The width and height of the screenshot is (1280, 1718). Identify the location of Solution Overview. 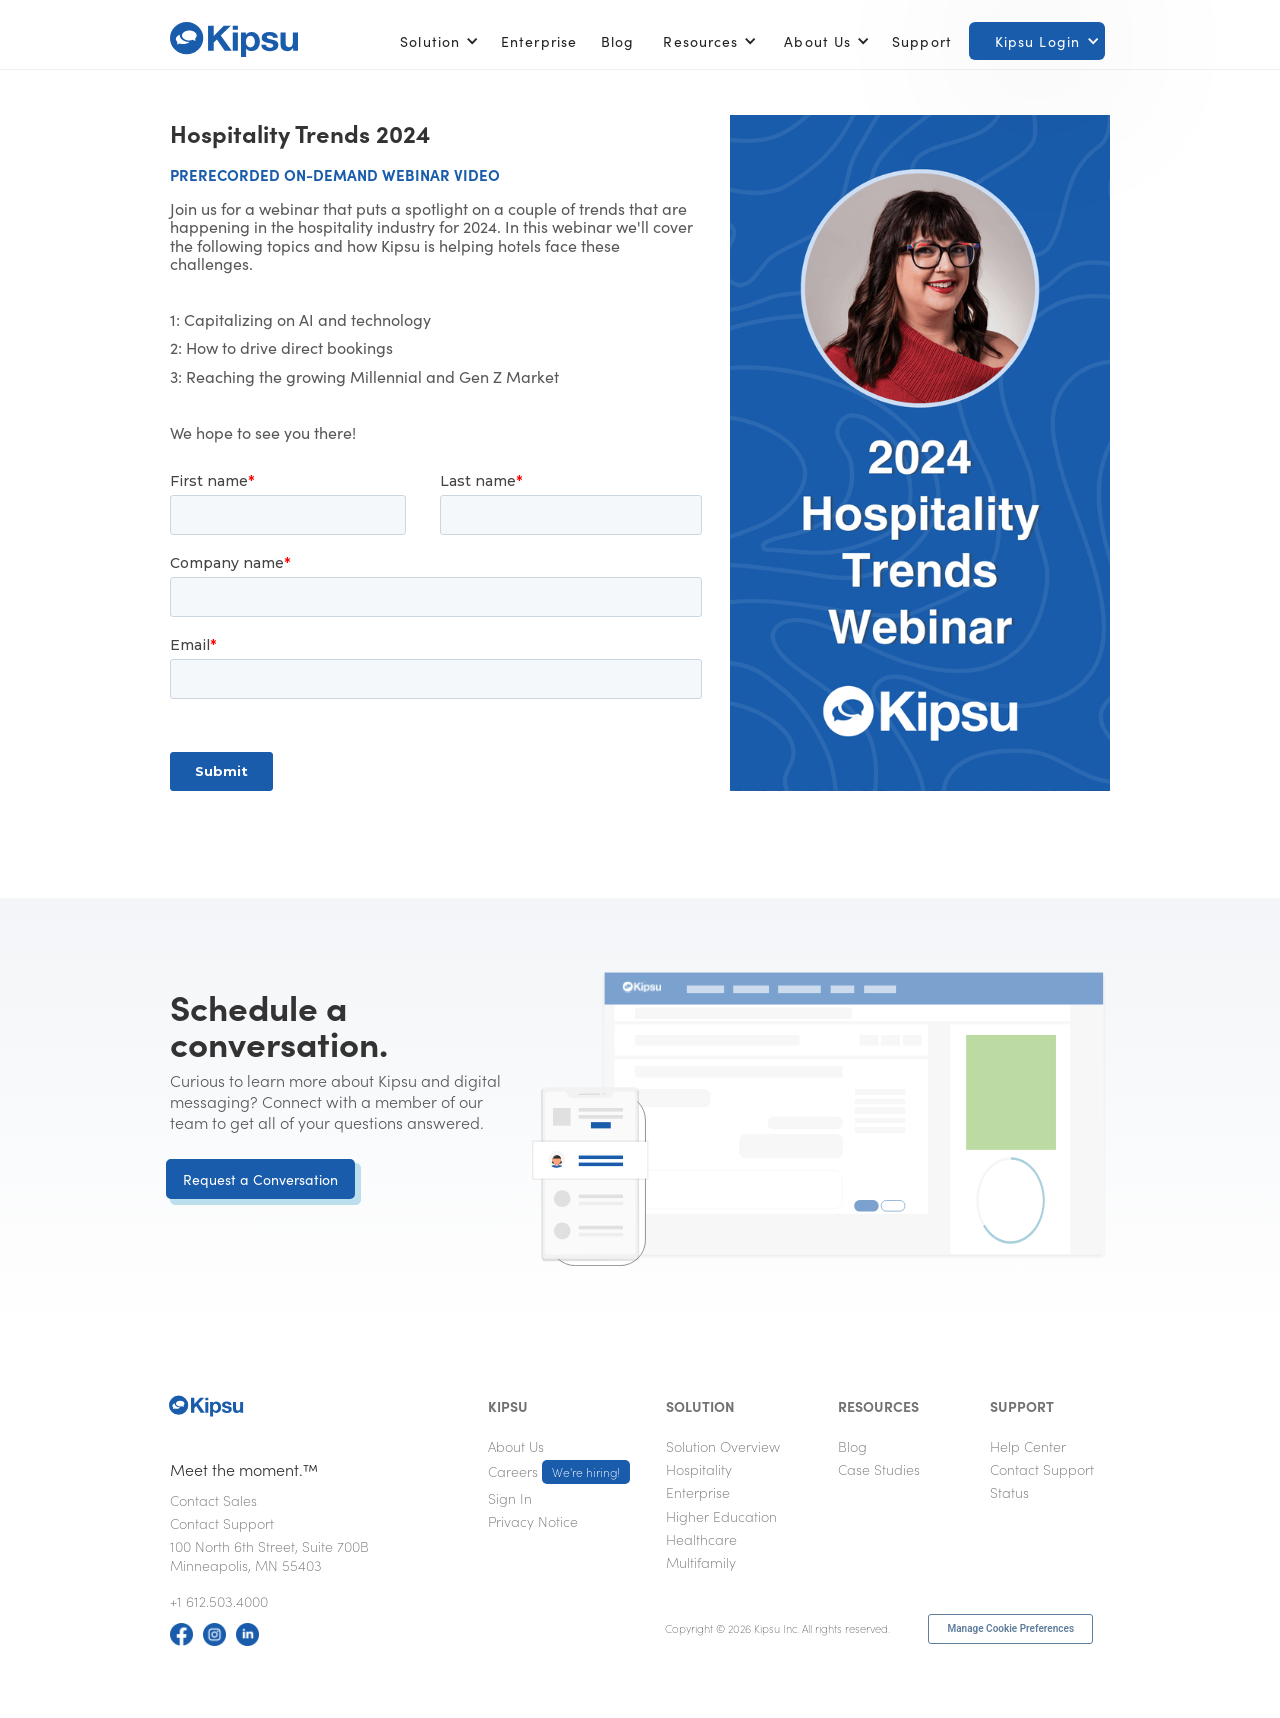
(723, 1446).